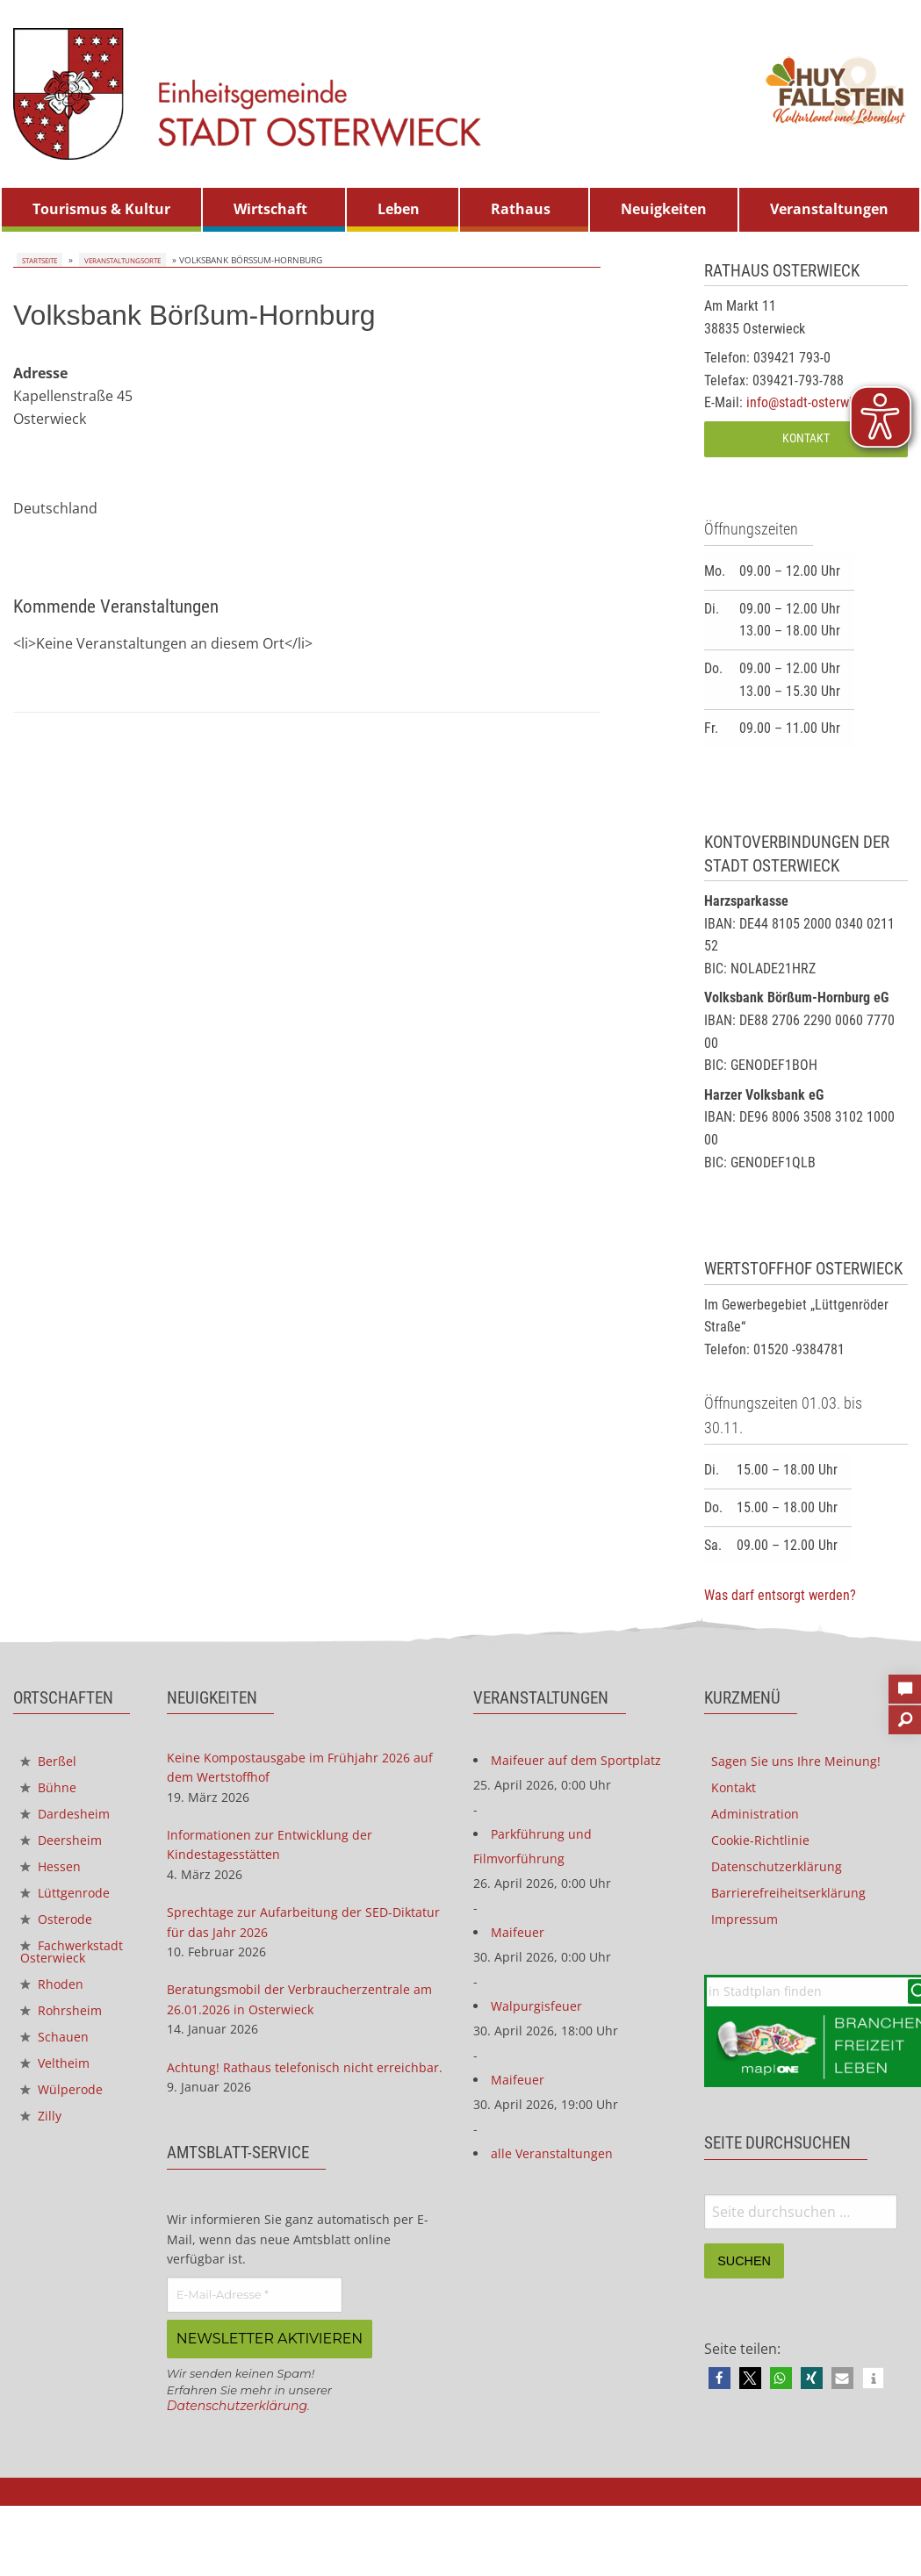 The width and height of the screenshot is (921, 2576). I want to click on Tourismus & Kultur, so click(101, 209).